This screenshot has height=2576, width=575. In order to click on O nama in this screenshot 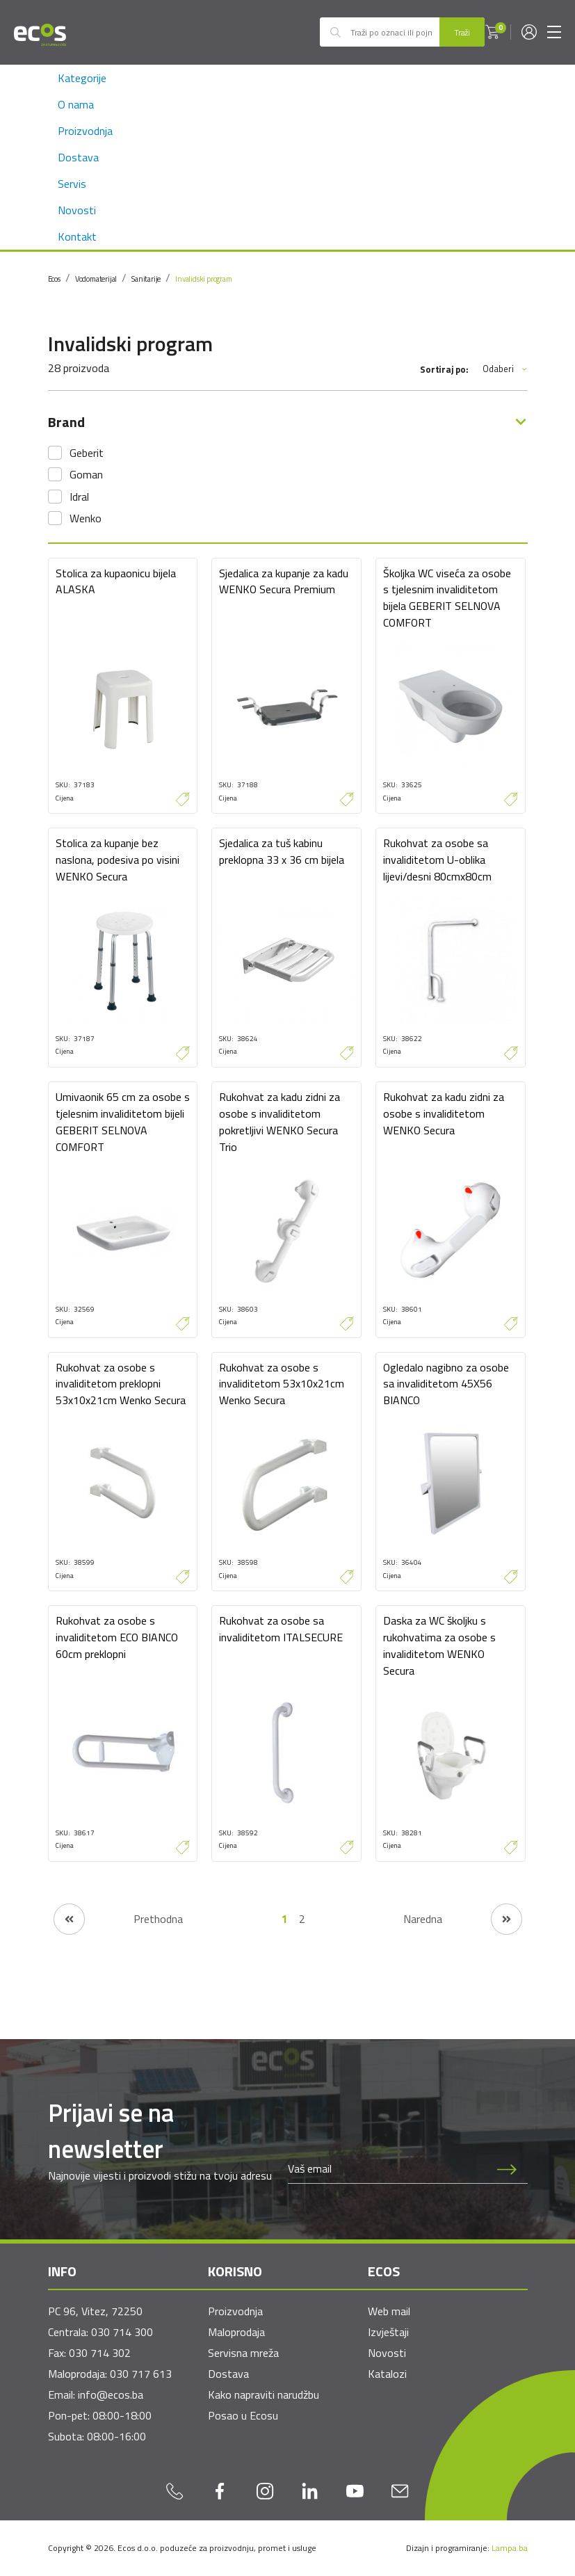, I will do `click(76, 104)`.